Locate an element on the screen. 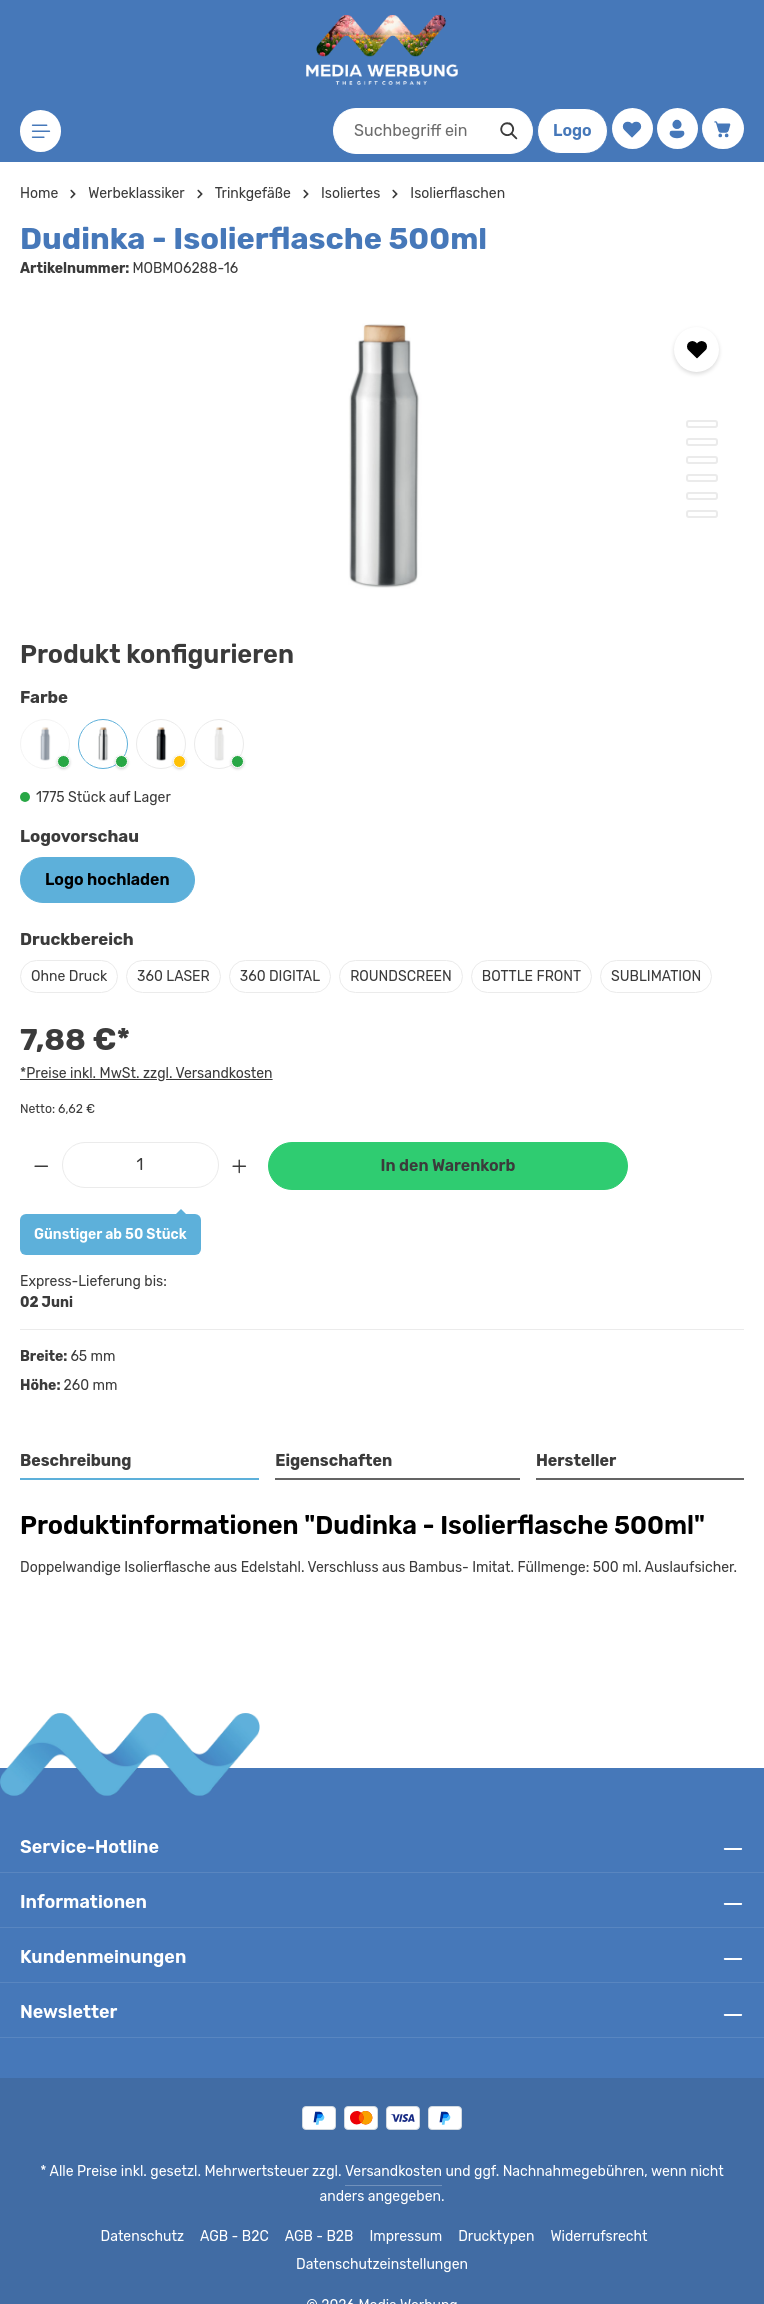  [Anzahl erhöhen] is located at coordinates (240, 1165).